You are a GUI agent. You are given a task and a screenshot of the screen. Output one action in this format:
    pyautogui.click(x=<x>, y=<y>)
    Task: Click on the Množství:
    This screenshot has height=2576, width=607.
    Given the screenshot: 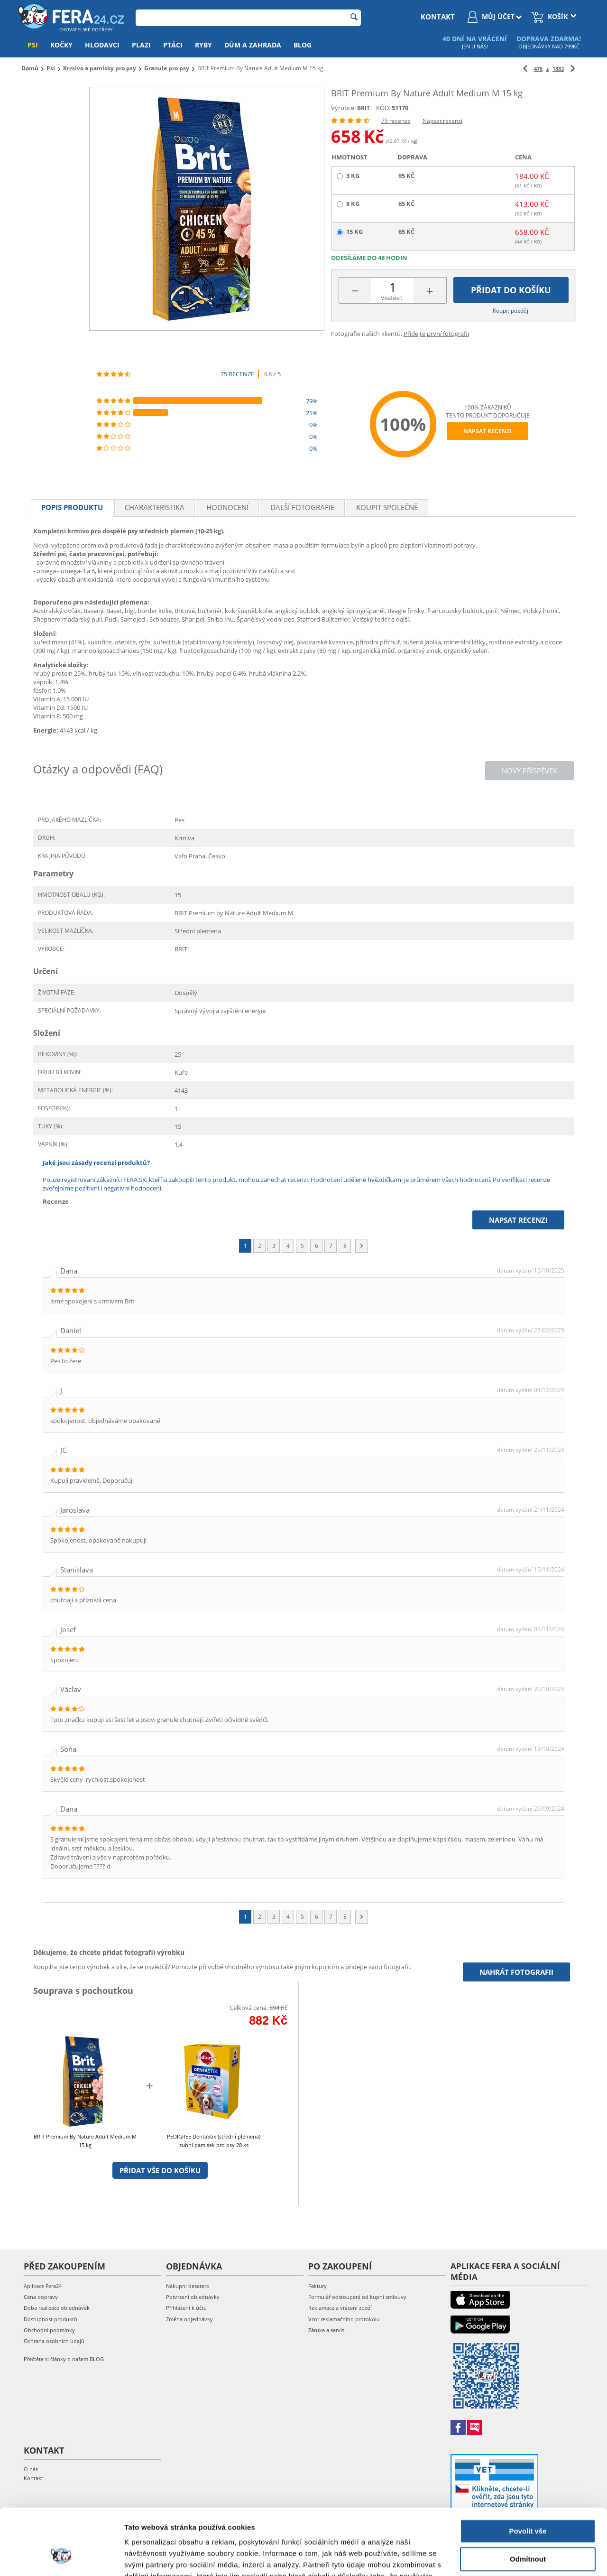 What is the action you would take?
    pyautogui.click(x=391, y=298)
    